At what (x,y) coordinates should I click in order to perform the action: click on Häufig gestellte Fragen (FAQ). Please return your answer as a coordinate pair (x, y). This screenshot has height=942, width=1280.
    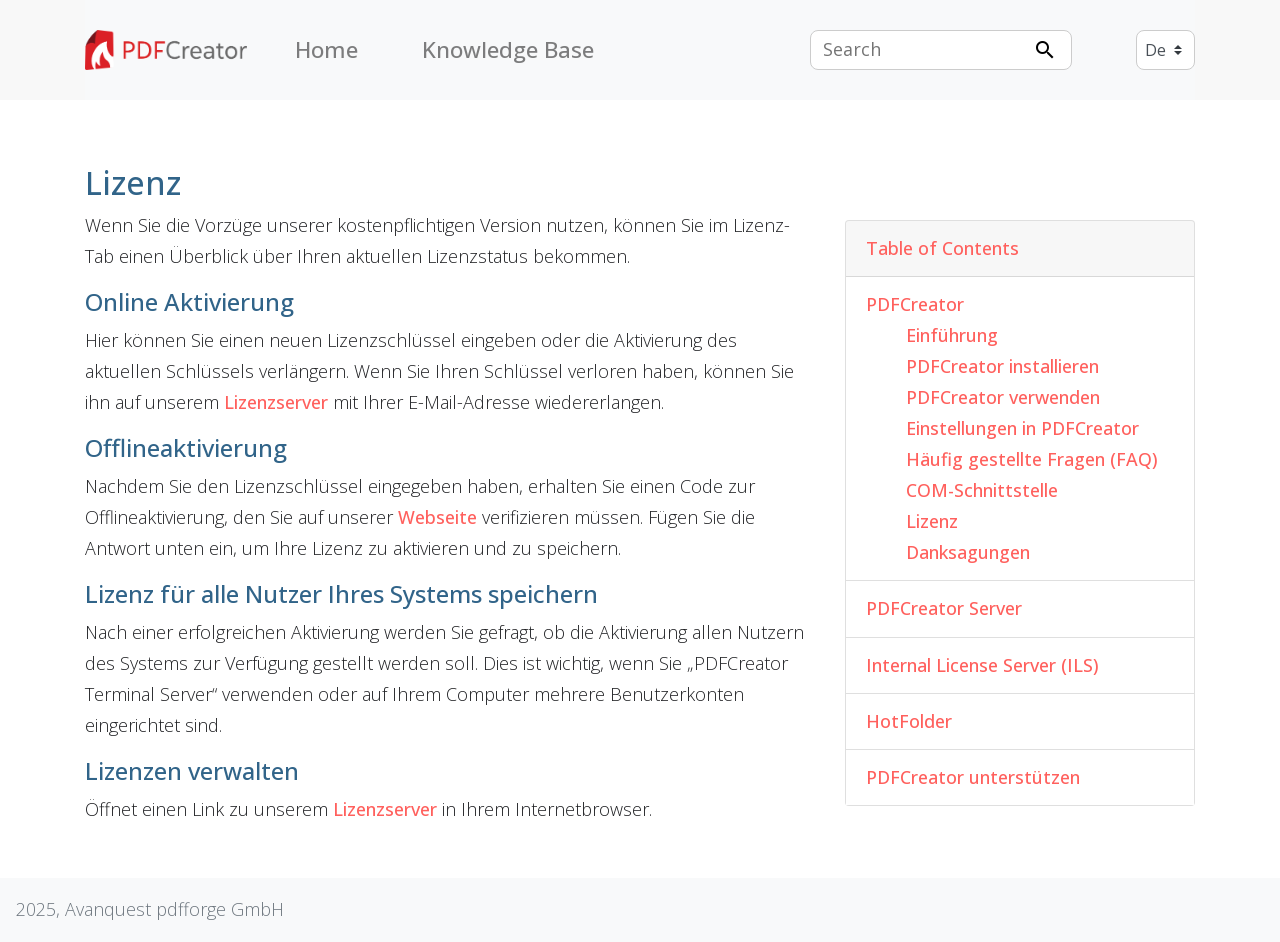
    Looking at the image, I should click on (1032, 459).